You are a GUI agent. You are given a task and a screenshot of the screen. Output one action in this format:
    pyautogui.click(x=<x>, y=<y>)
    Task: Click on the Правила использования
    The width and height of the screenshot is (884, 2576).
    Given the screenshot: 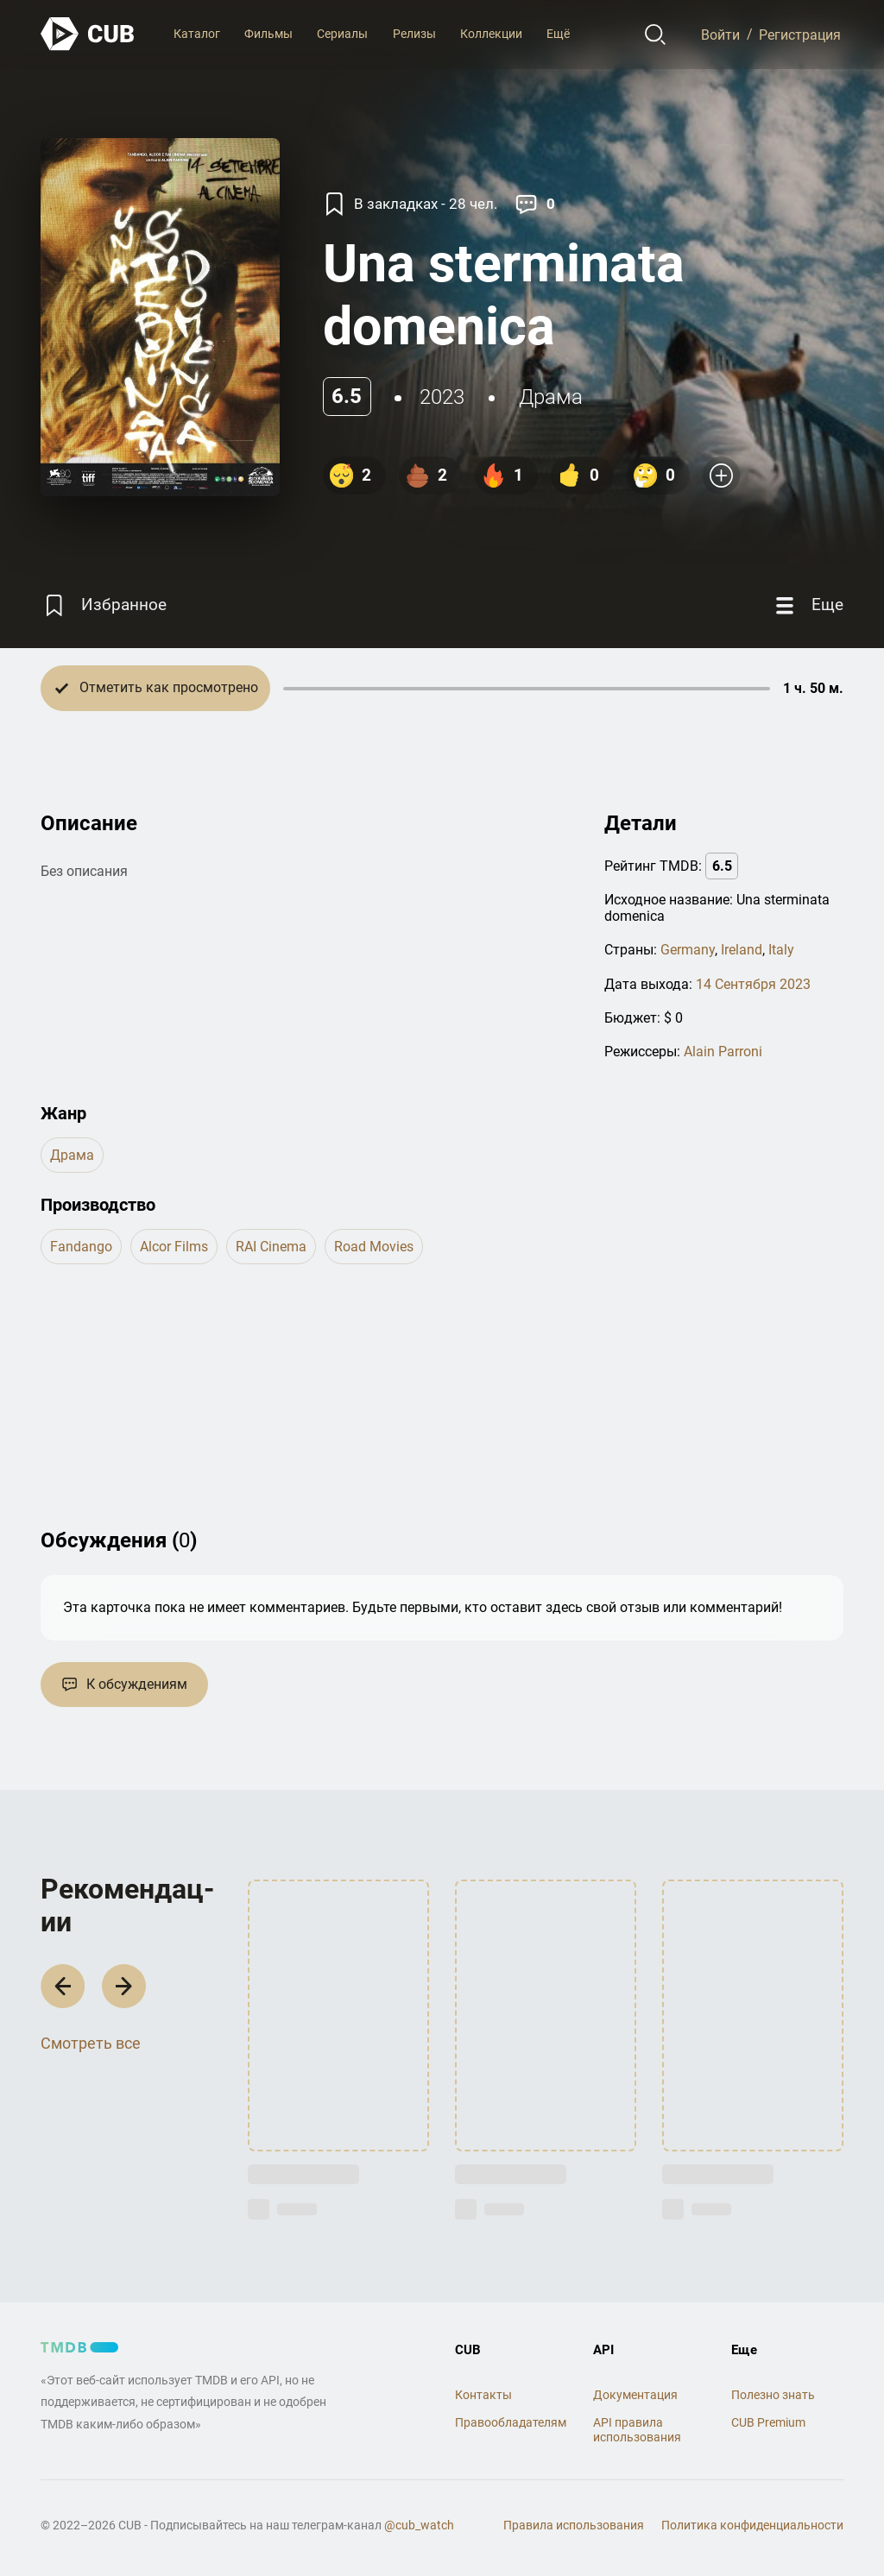 What is the action you would take?
    pyautogui.click(x=573, y=2525)
    